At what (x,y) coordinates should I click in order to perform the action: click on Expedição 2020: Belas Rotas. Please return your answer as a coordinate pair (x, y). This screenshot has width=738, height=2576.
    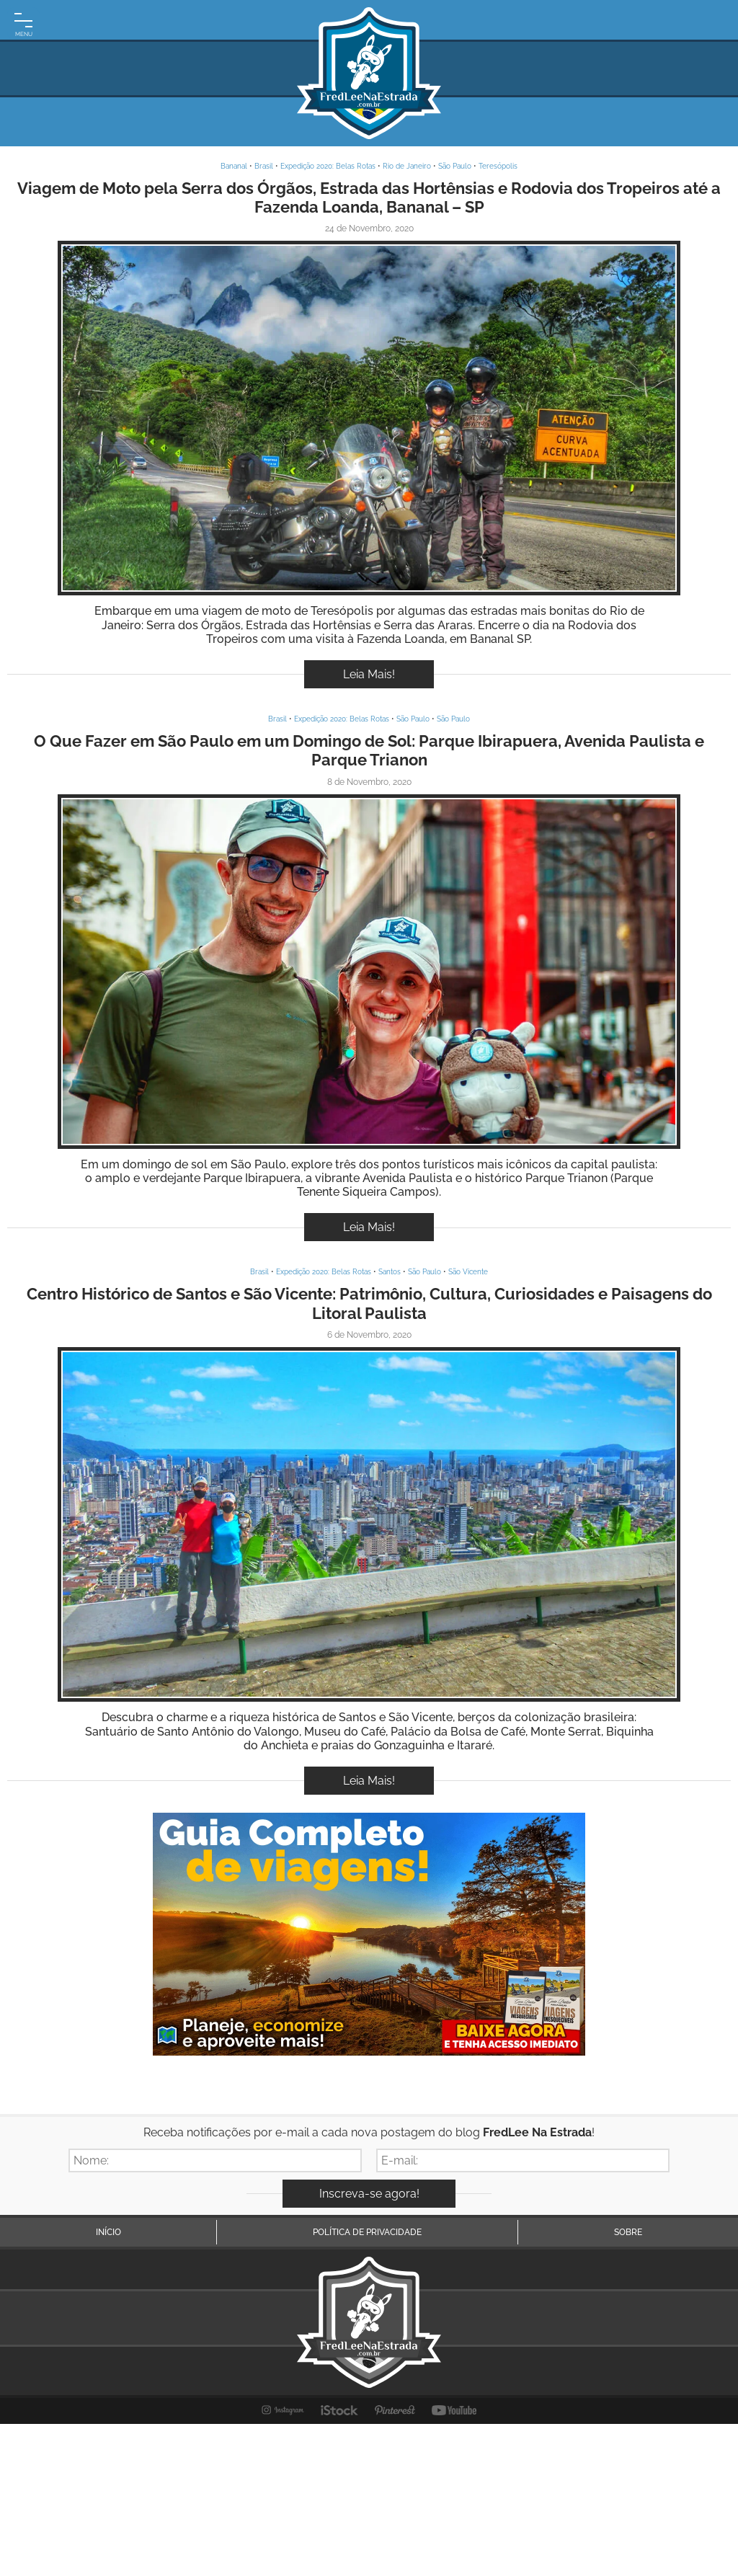
    Looking at the image, I should click on (327, 166).